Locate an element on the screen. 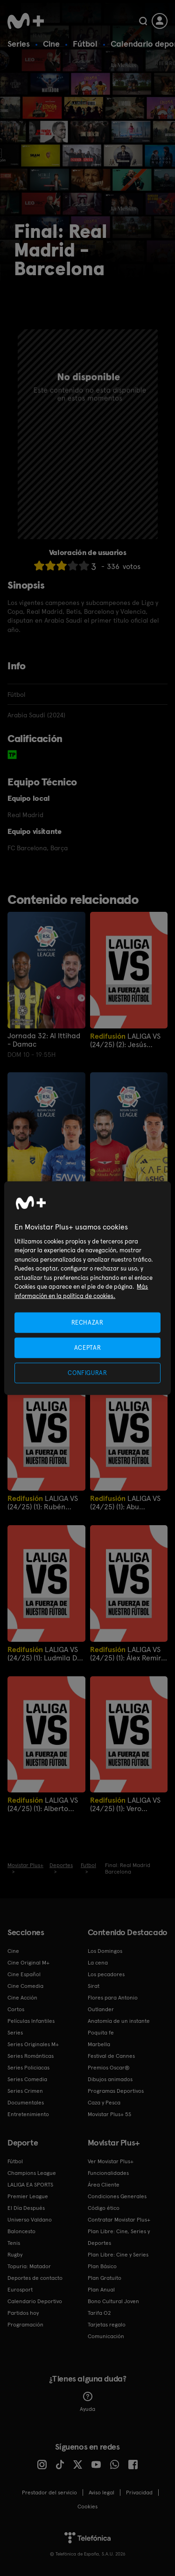 The width and height of the screenshot is (175, 2576). Comunicación is located at coordinates (106, 2336).